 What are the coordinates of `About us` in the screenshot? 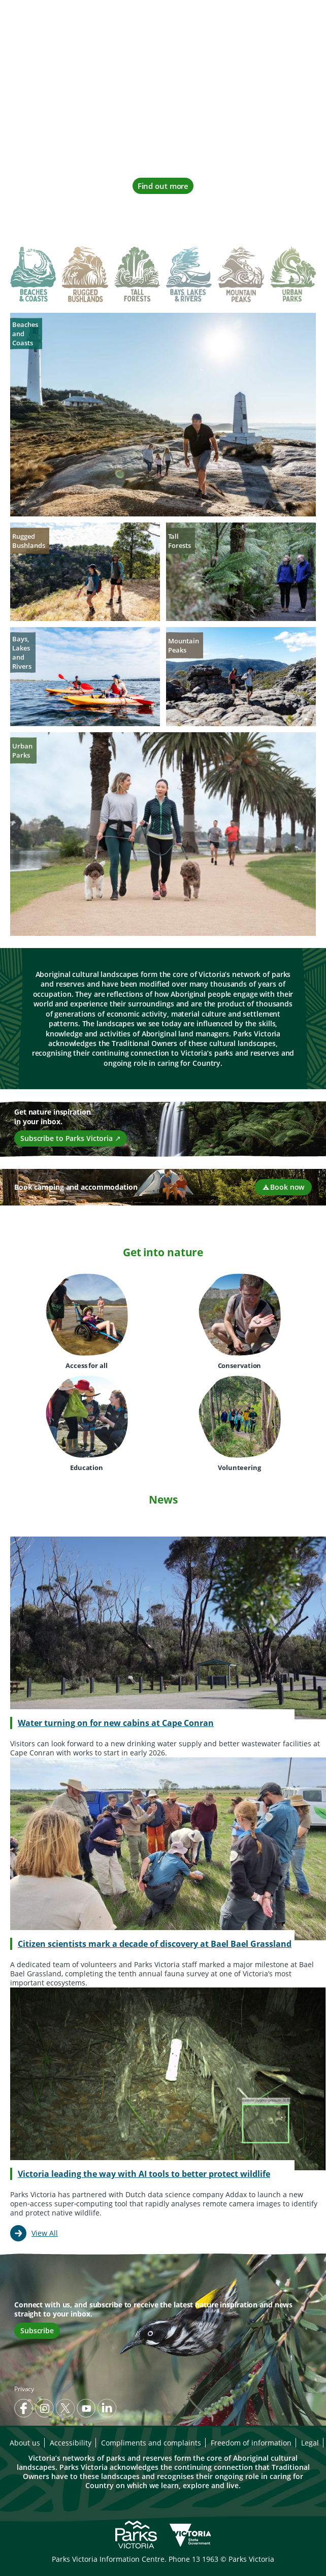 It's located at (25, 2443).